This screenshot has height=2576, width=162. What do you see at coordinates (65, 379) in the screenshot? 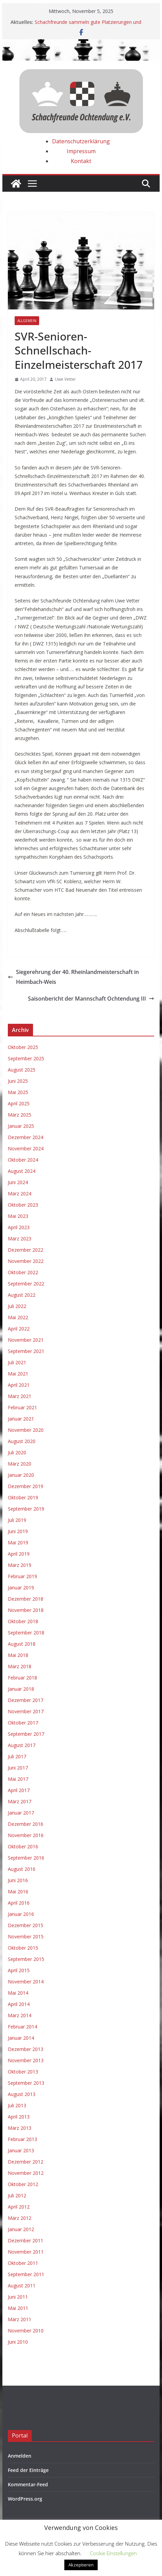
I see `Uwe Vetter` at bounding box center [65, 379].